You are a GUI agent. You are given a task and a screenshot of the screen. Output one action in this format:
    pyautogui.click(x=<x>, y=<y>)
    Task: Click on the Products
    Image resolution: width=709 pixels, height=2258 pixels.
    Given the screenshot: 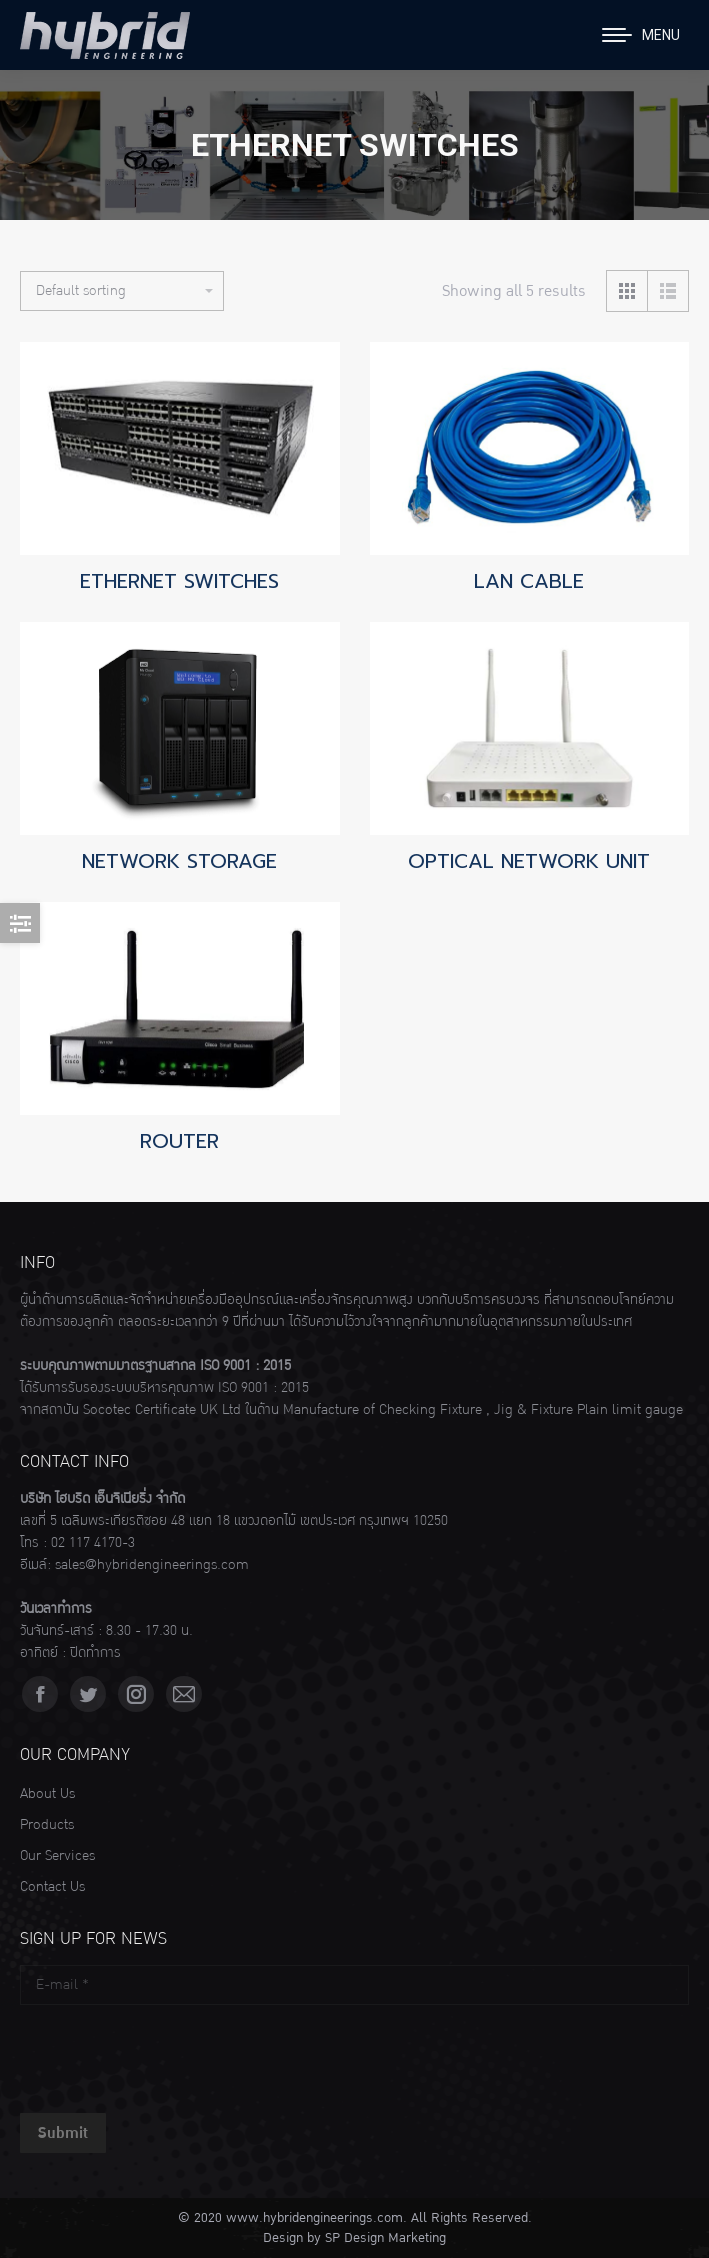 What is the action you would take?
    pyautogui.click(x=47, y=1825)
    